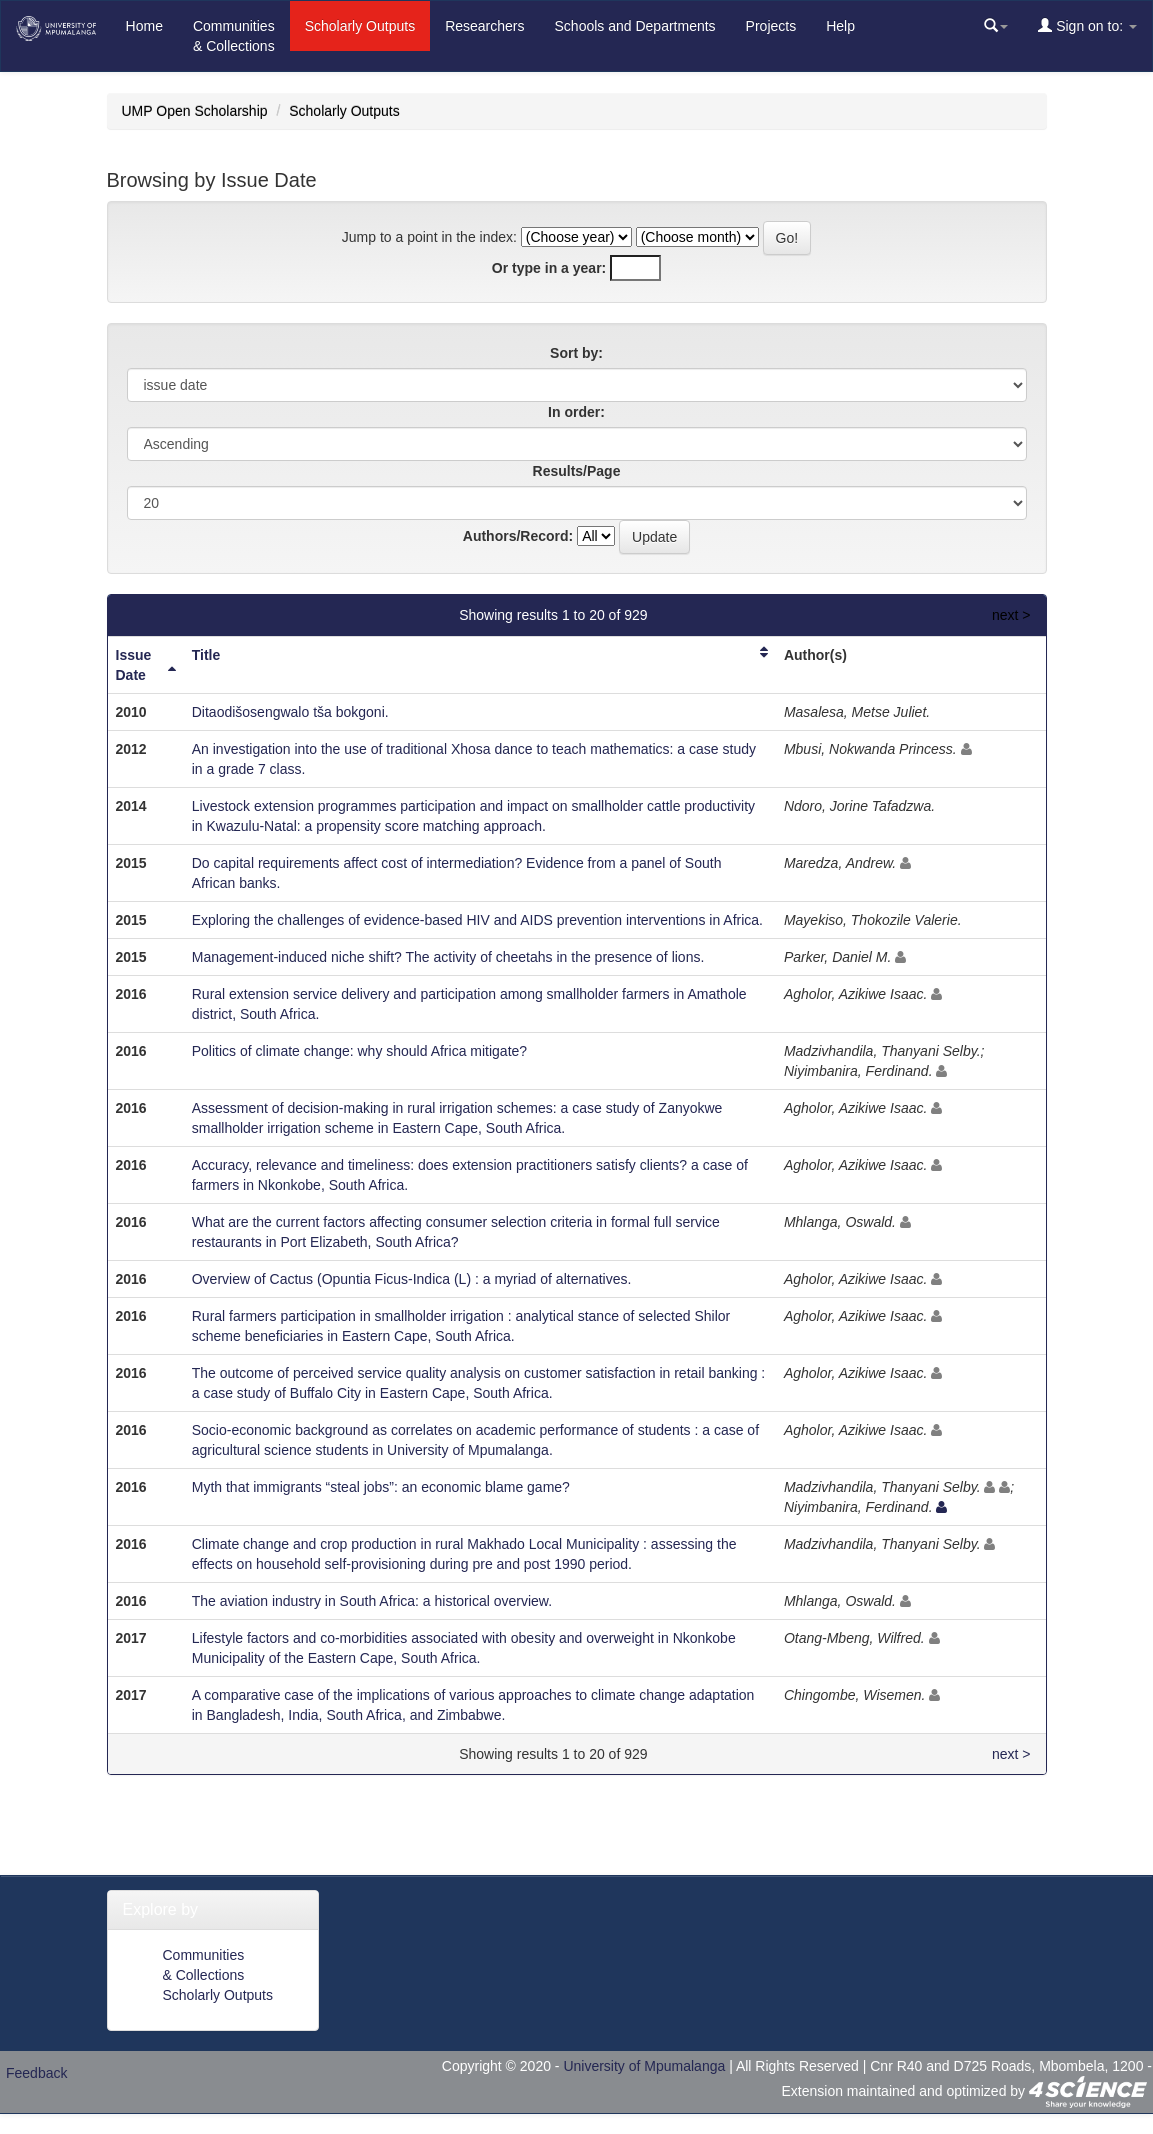  What do you see at coordinates (234, 36) in the screenshot?
I see `Communities& Collections` at bounding box center [234, 36].